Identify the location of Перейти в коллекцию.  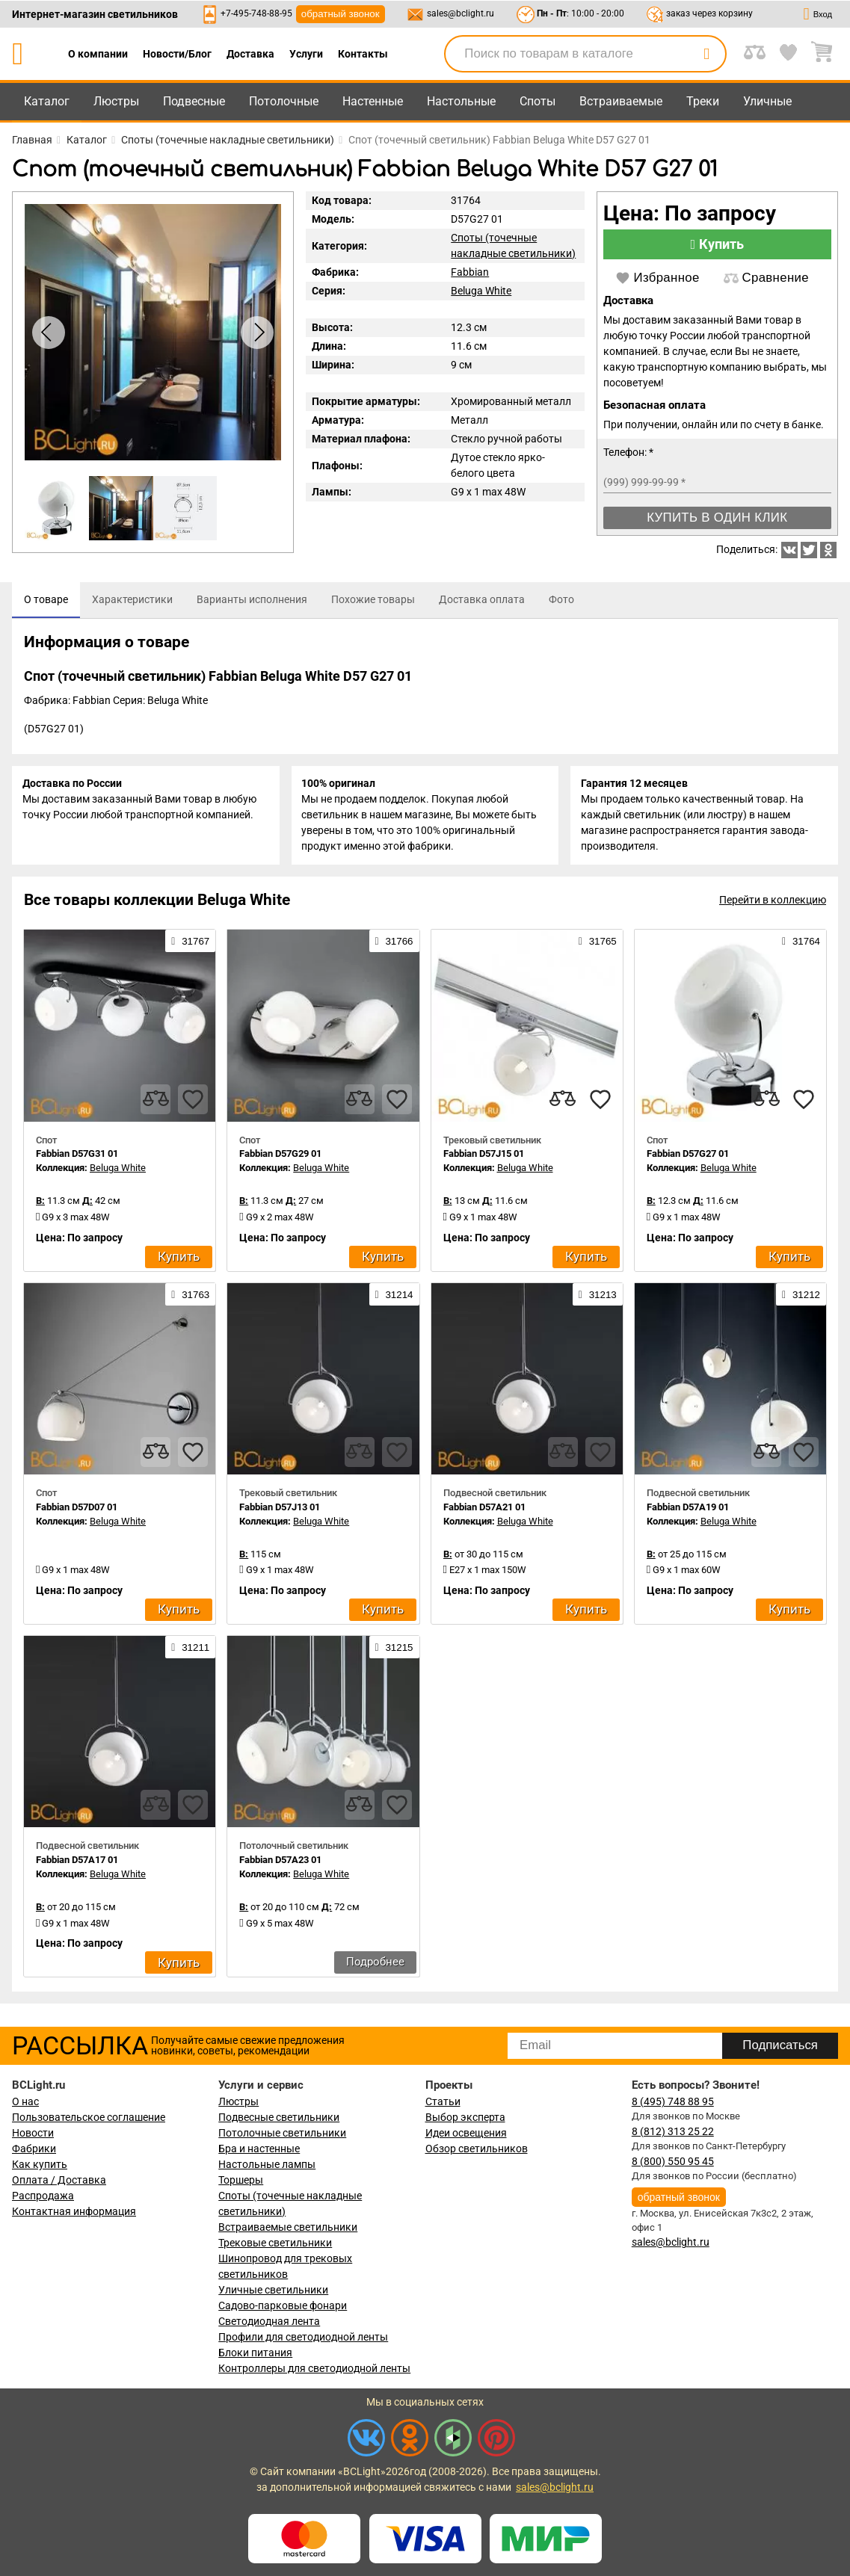
(772, 903).